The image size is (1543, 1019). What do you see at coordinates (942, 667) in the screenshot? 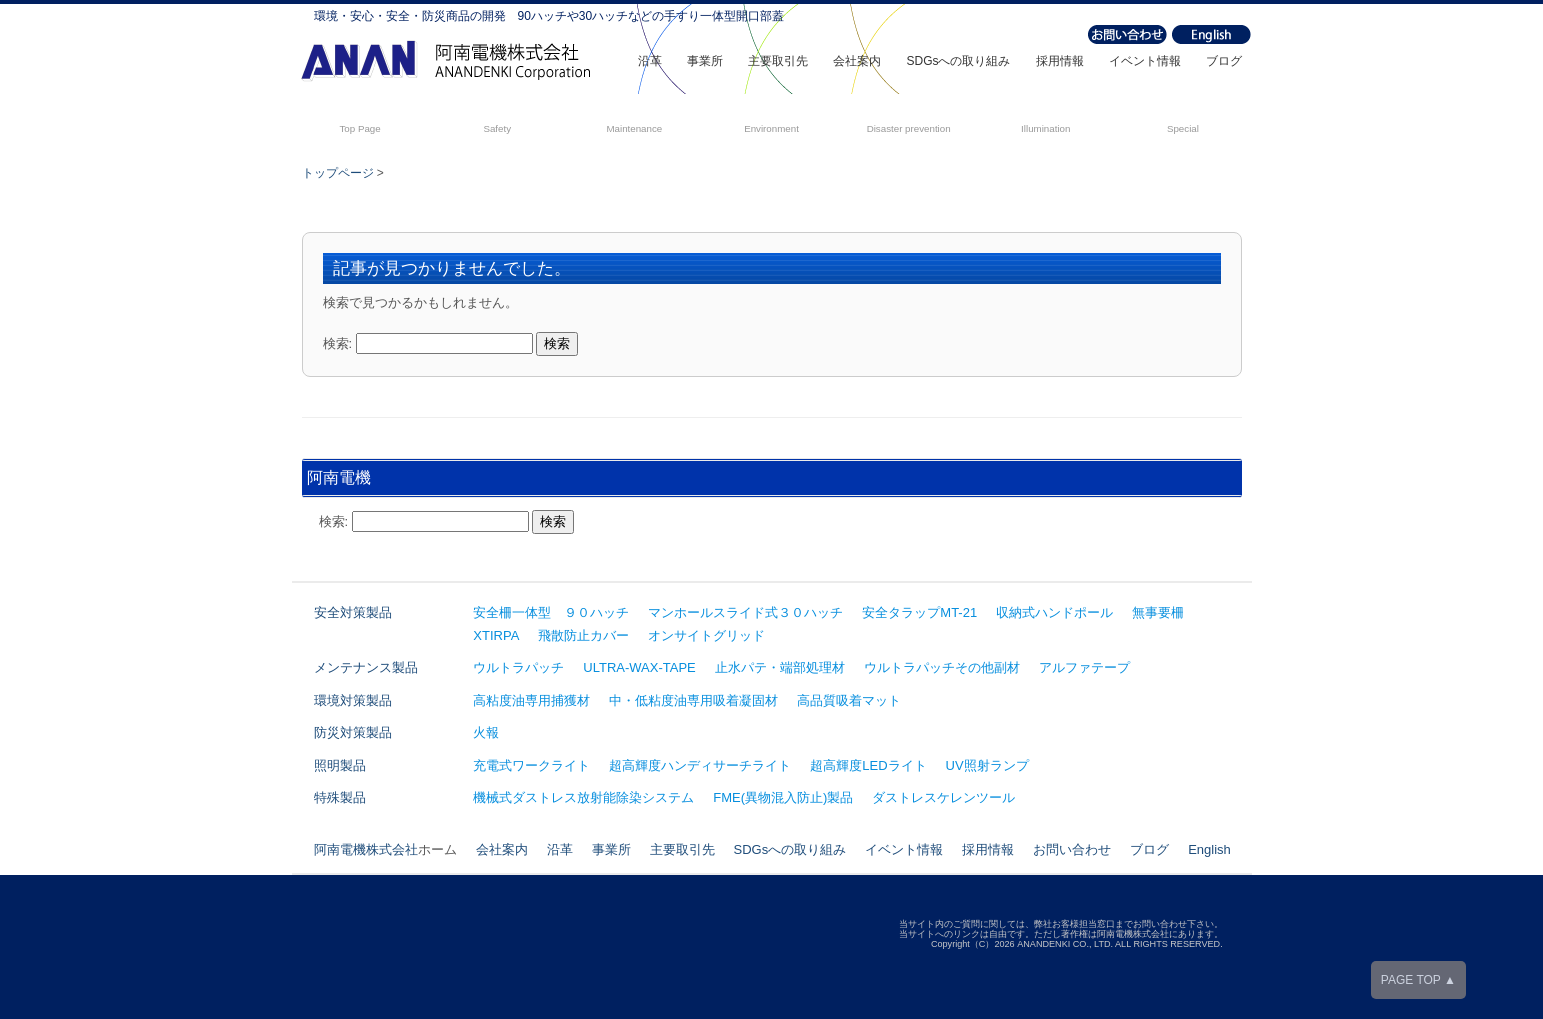
I see `ウルトラパッチその他副材` at bounding box center [942, 667].